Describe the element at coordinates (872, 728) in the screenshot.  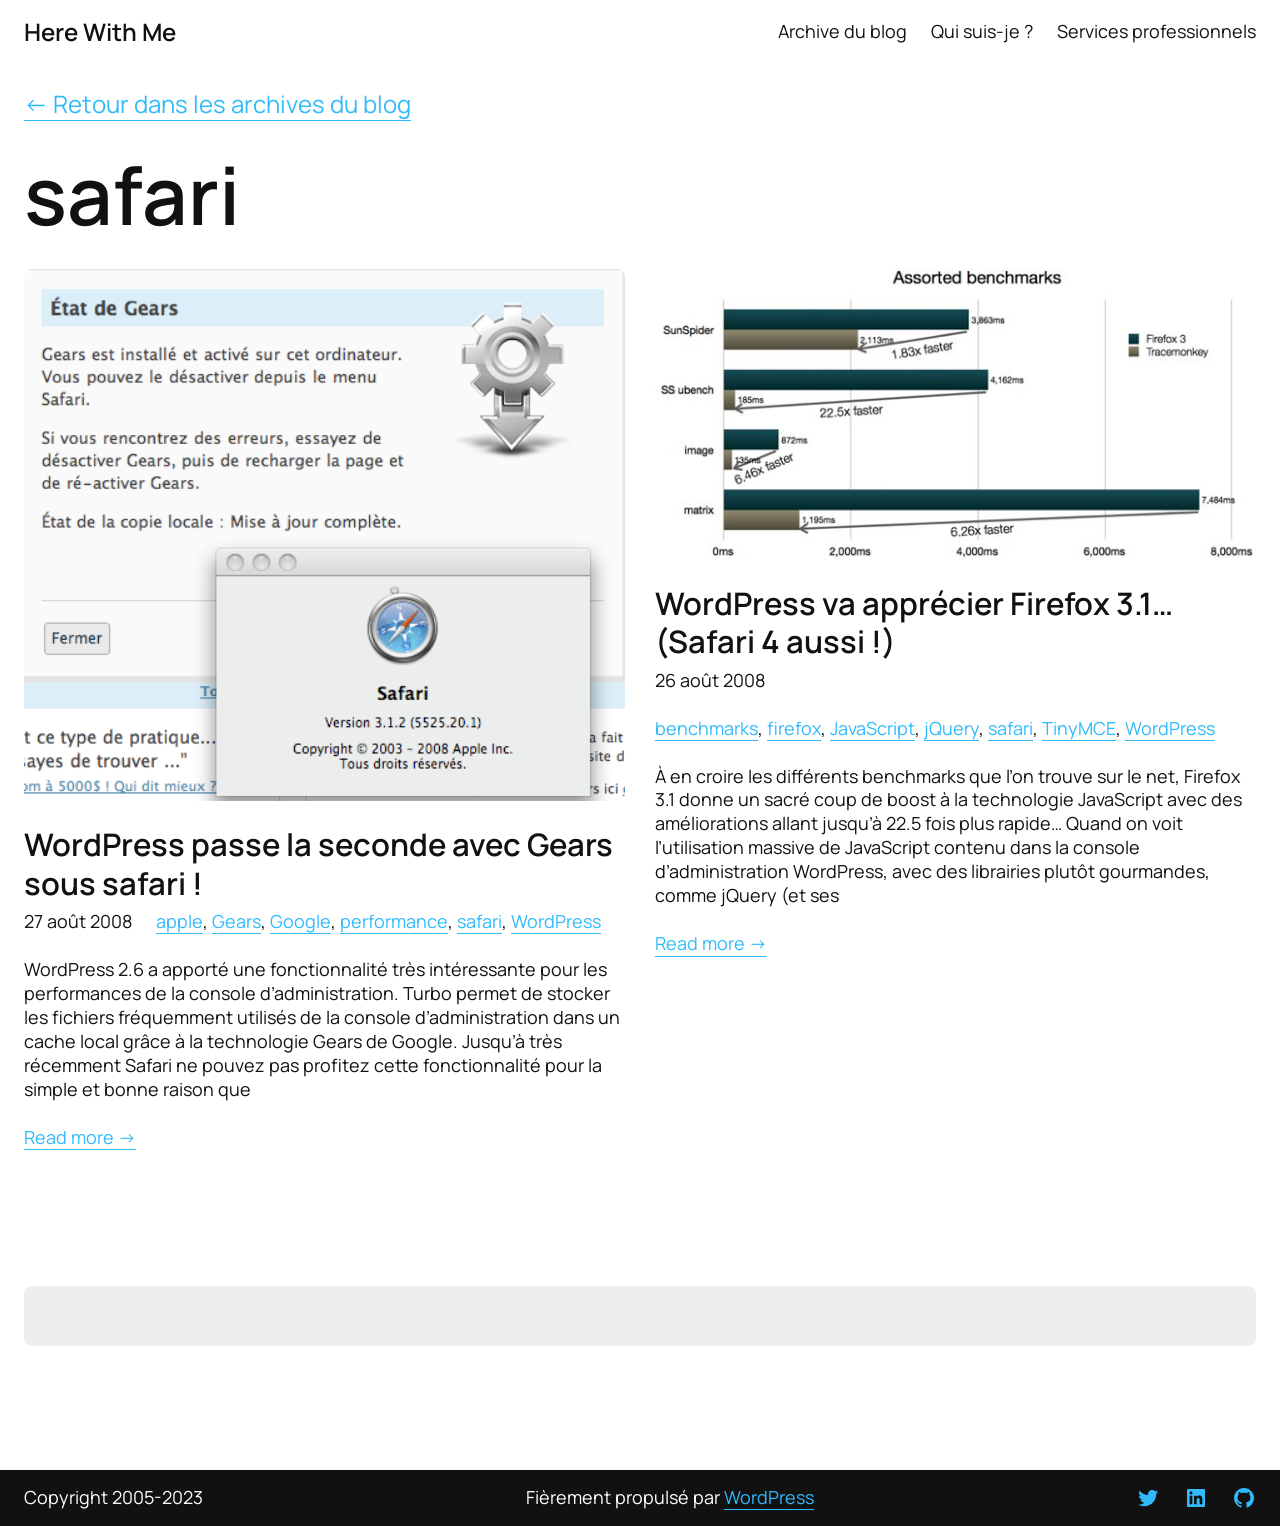
I see `JavaScript` at that location.